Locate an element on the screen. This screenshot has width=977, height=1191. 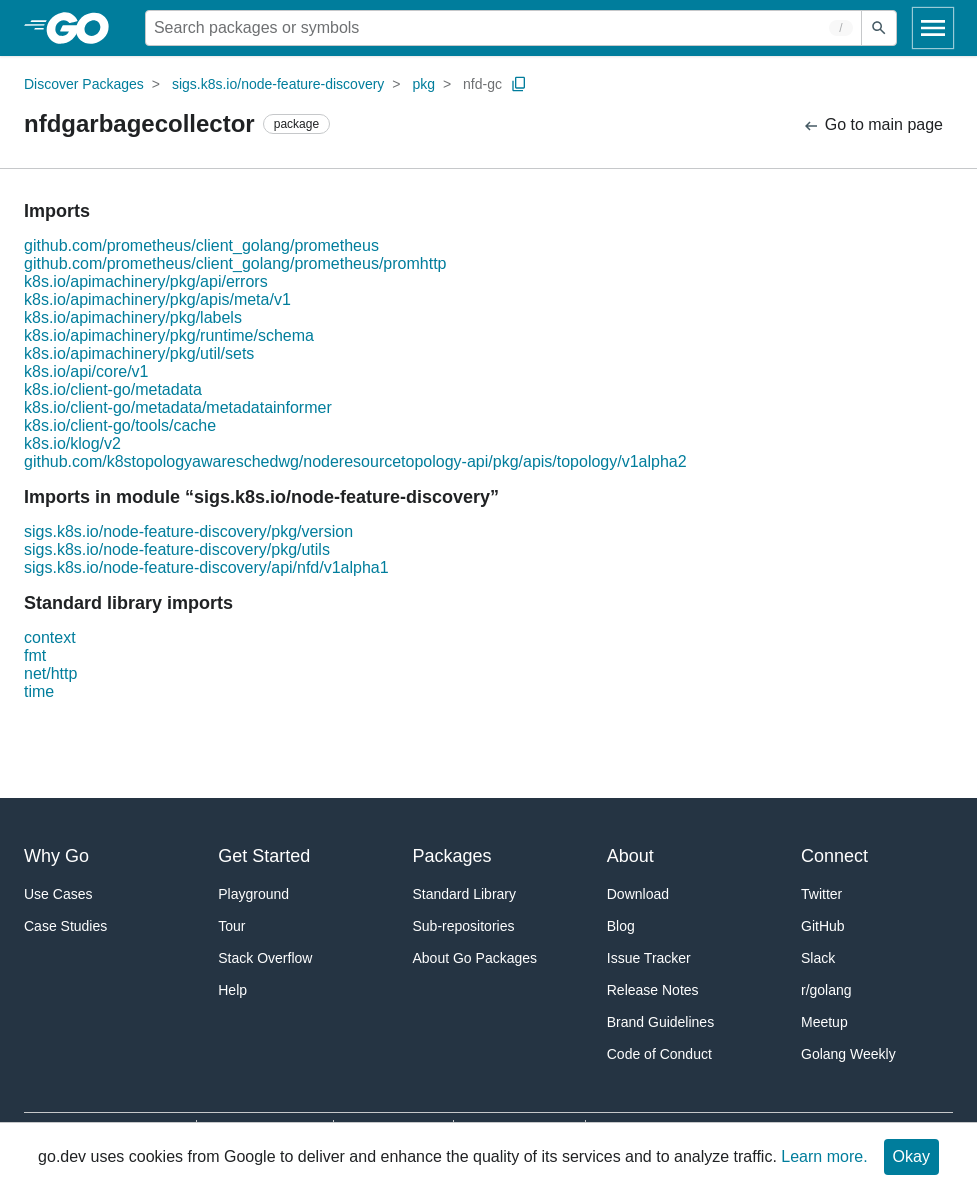
k8s.io/apimachinery/pkg/util/sets is located at coordinates (139, 353).